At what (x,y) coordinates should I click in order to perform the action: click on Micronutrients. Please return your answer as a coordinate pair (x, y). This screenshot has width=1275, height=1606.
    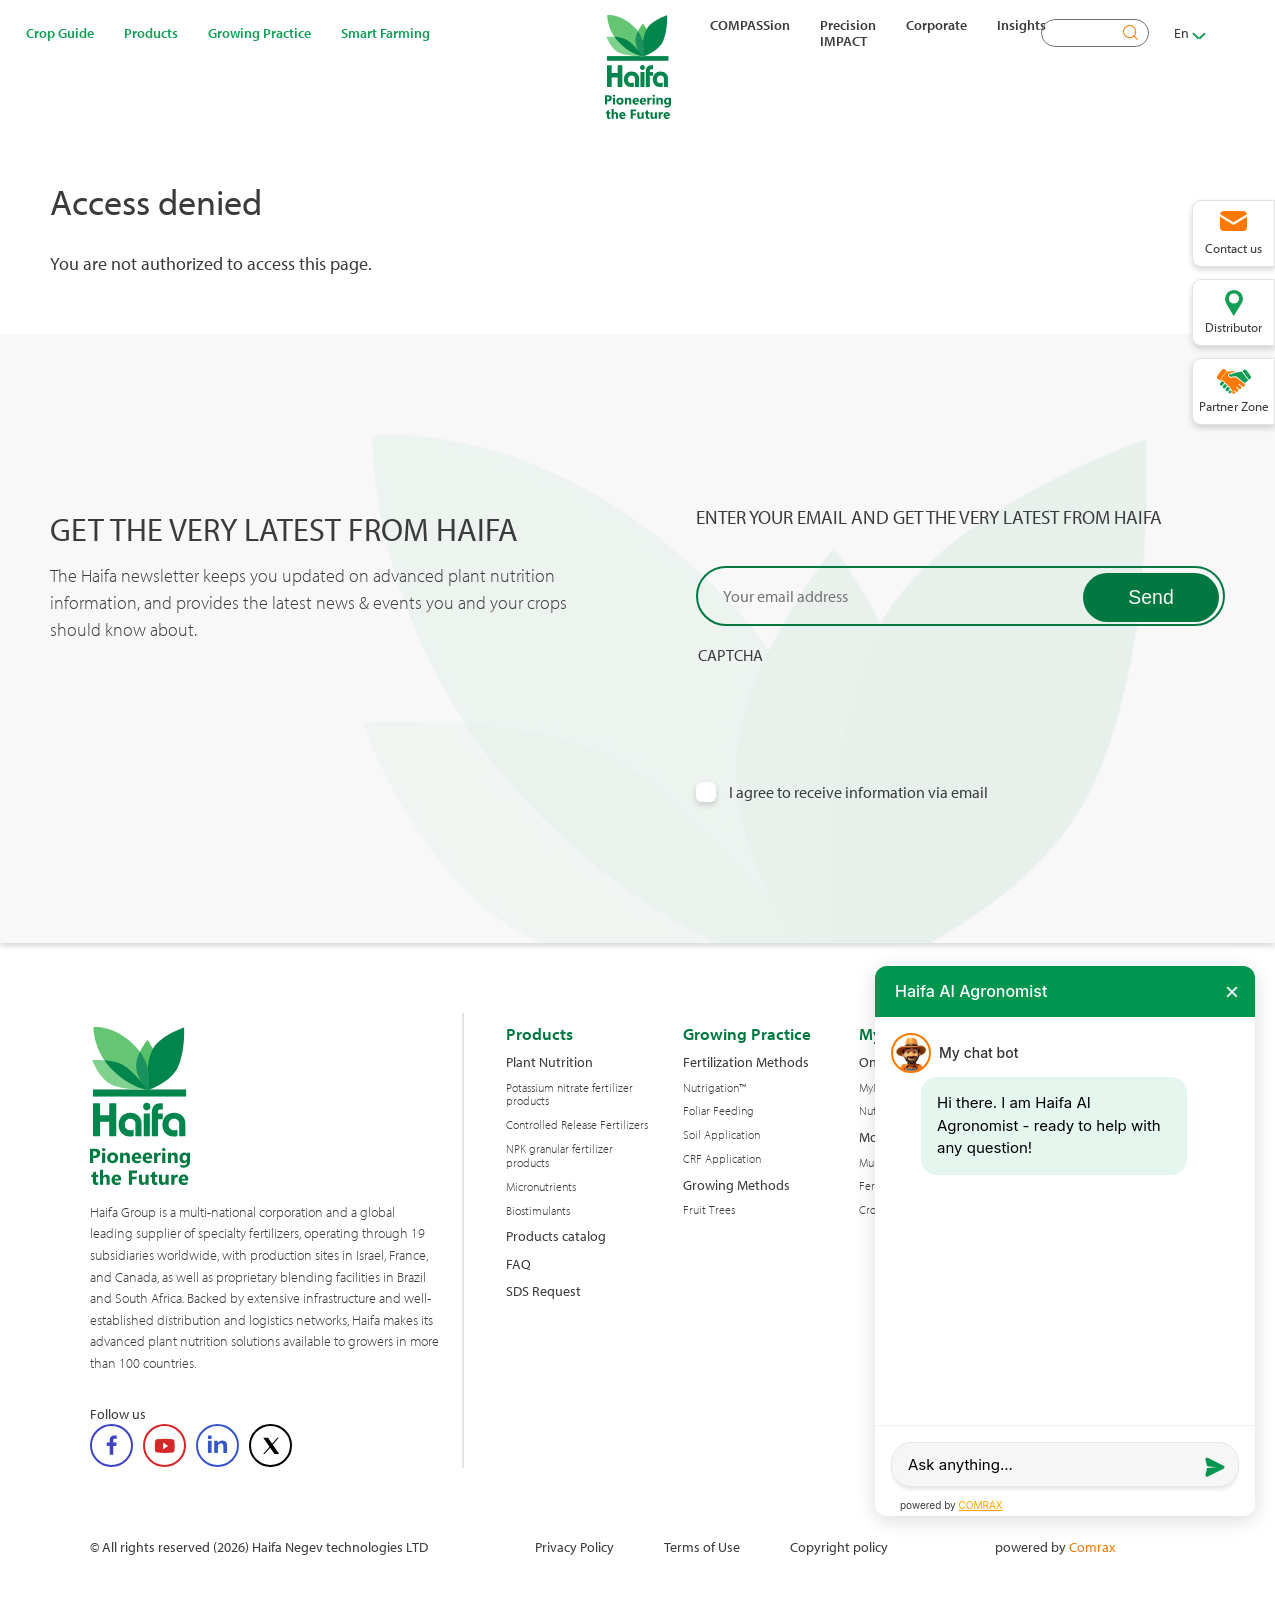
    Looking at the image, I should click on (541, 1187).